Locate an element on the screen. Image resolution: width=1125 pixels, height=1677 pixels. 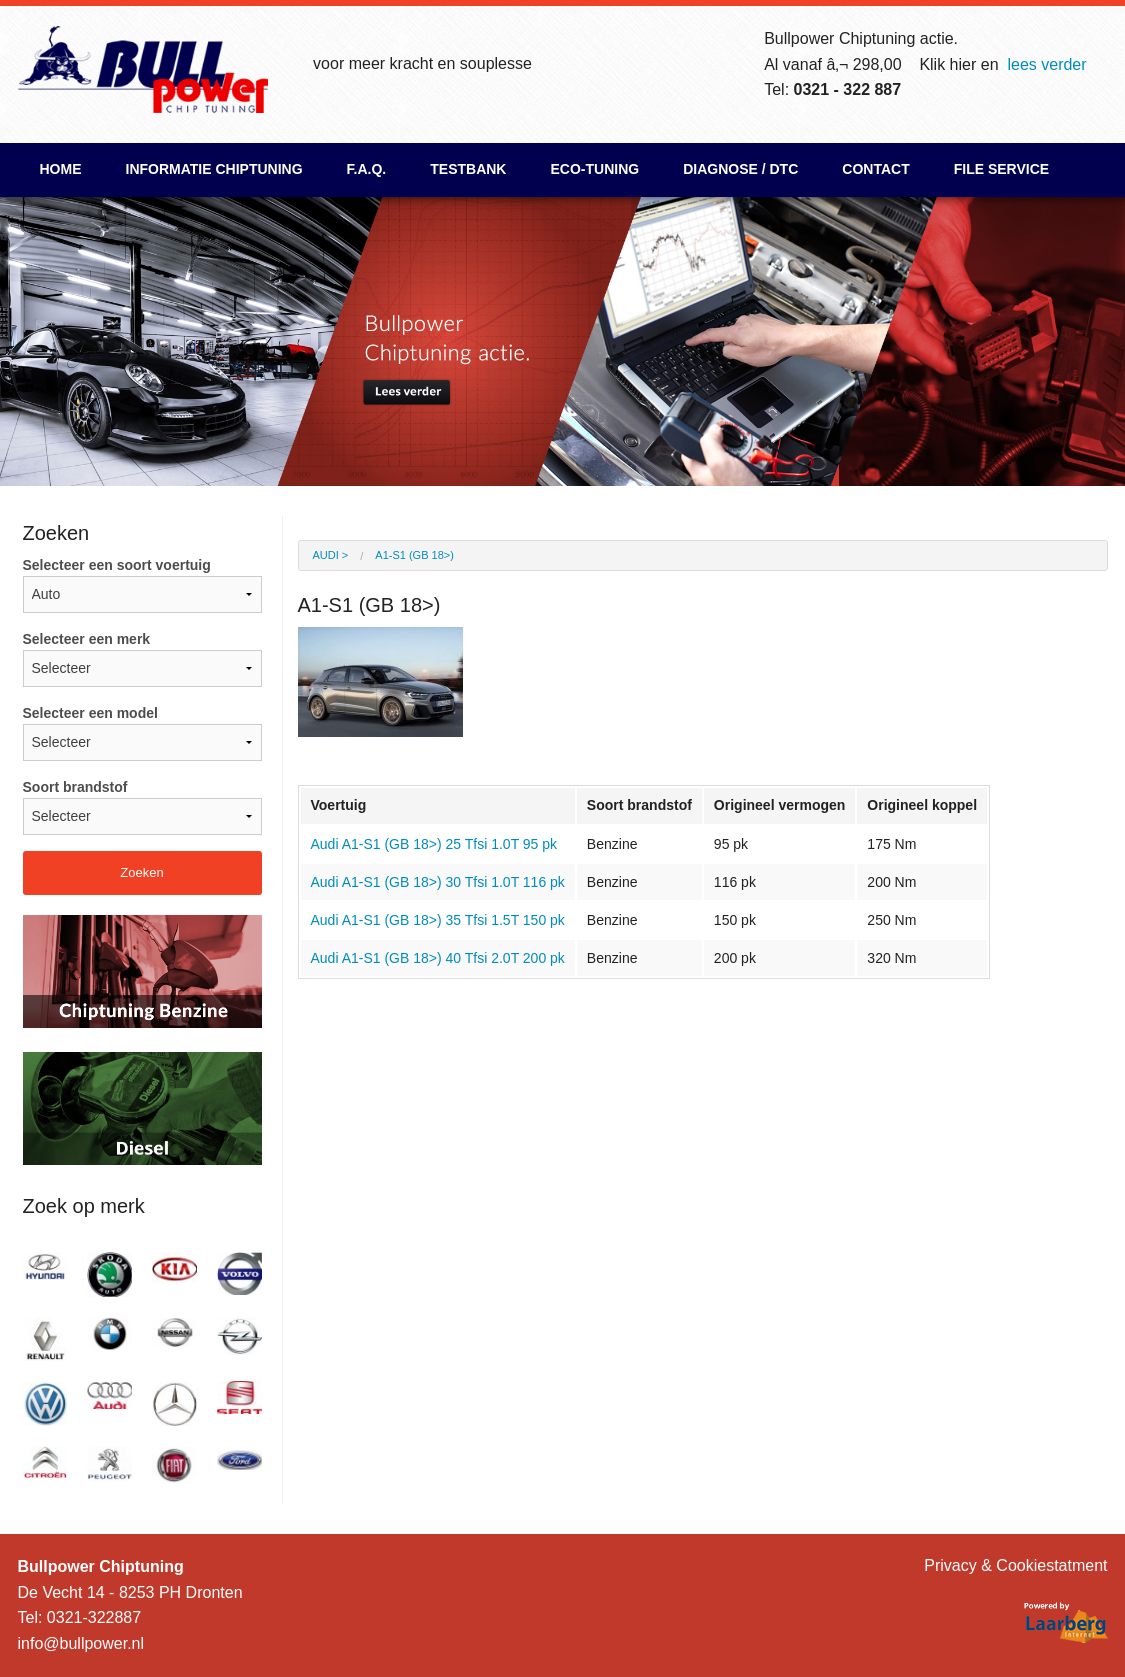
lees verder is located at coordinates (1046, 64).